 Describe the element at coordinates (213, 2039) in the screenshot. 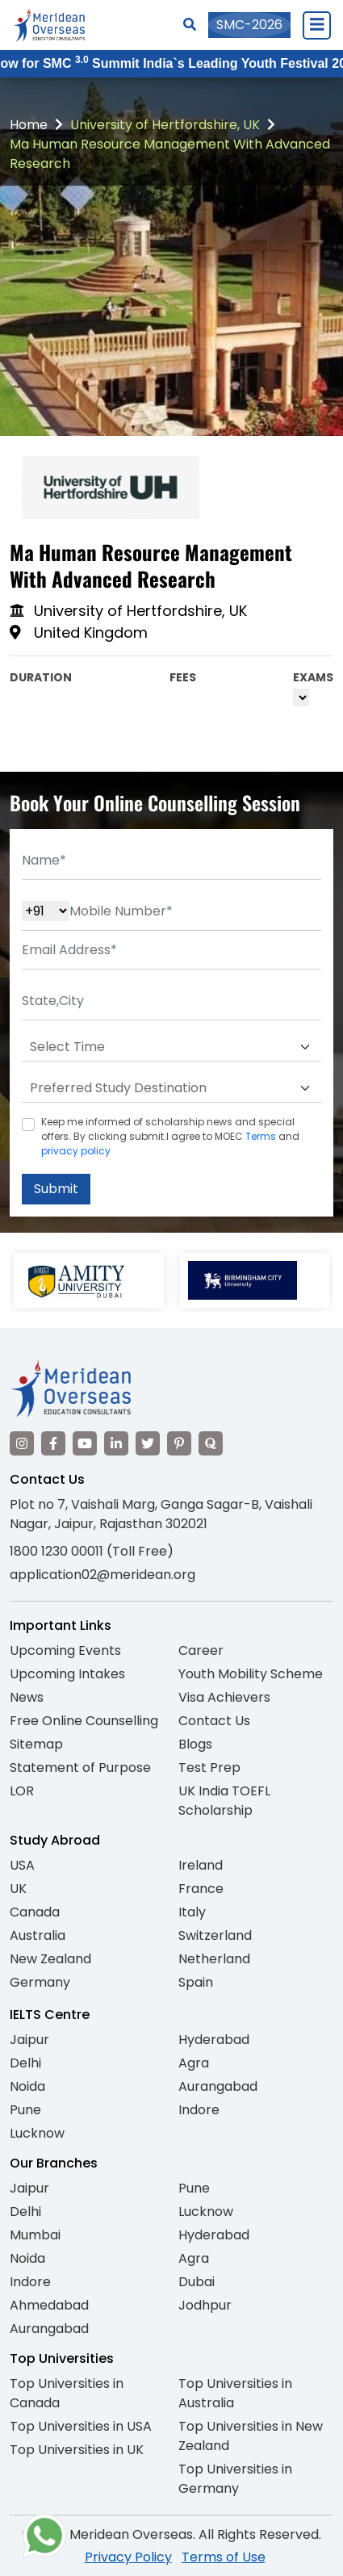

I see `Hyderabad` at that location.